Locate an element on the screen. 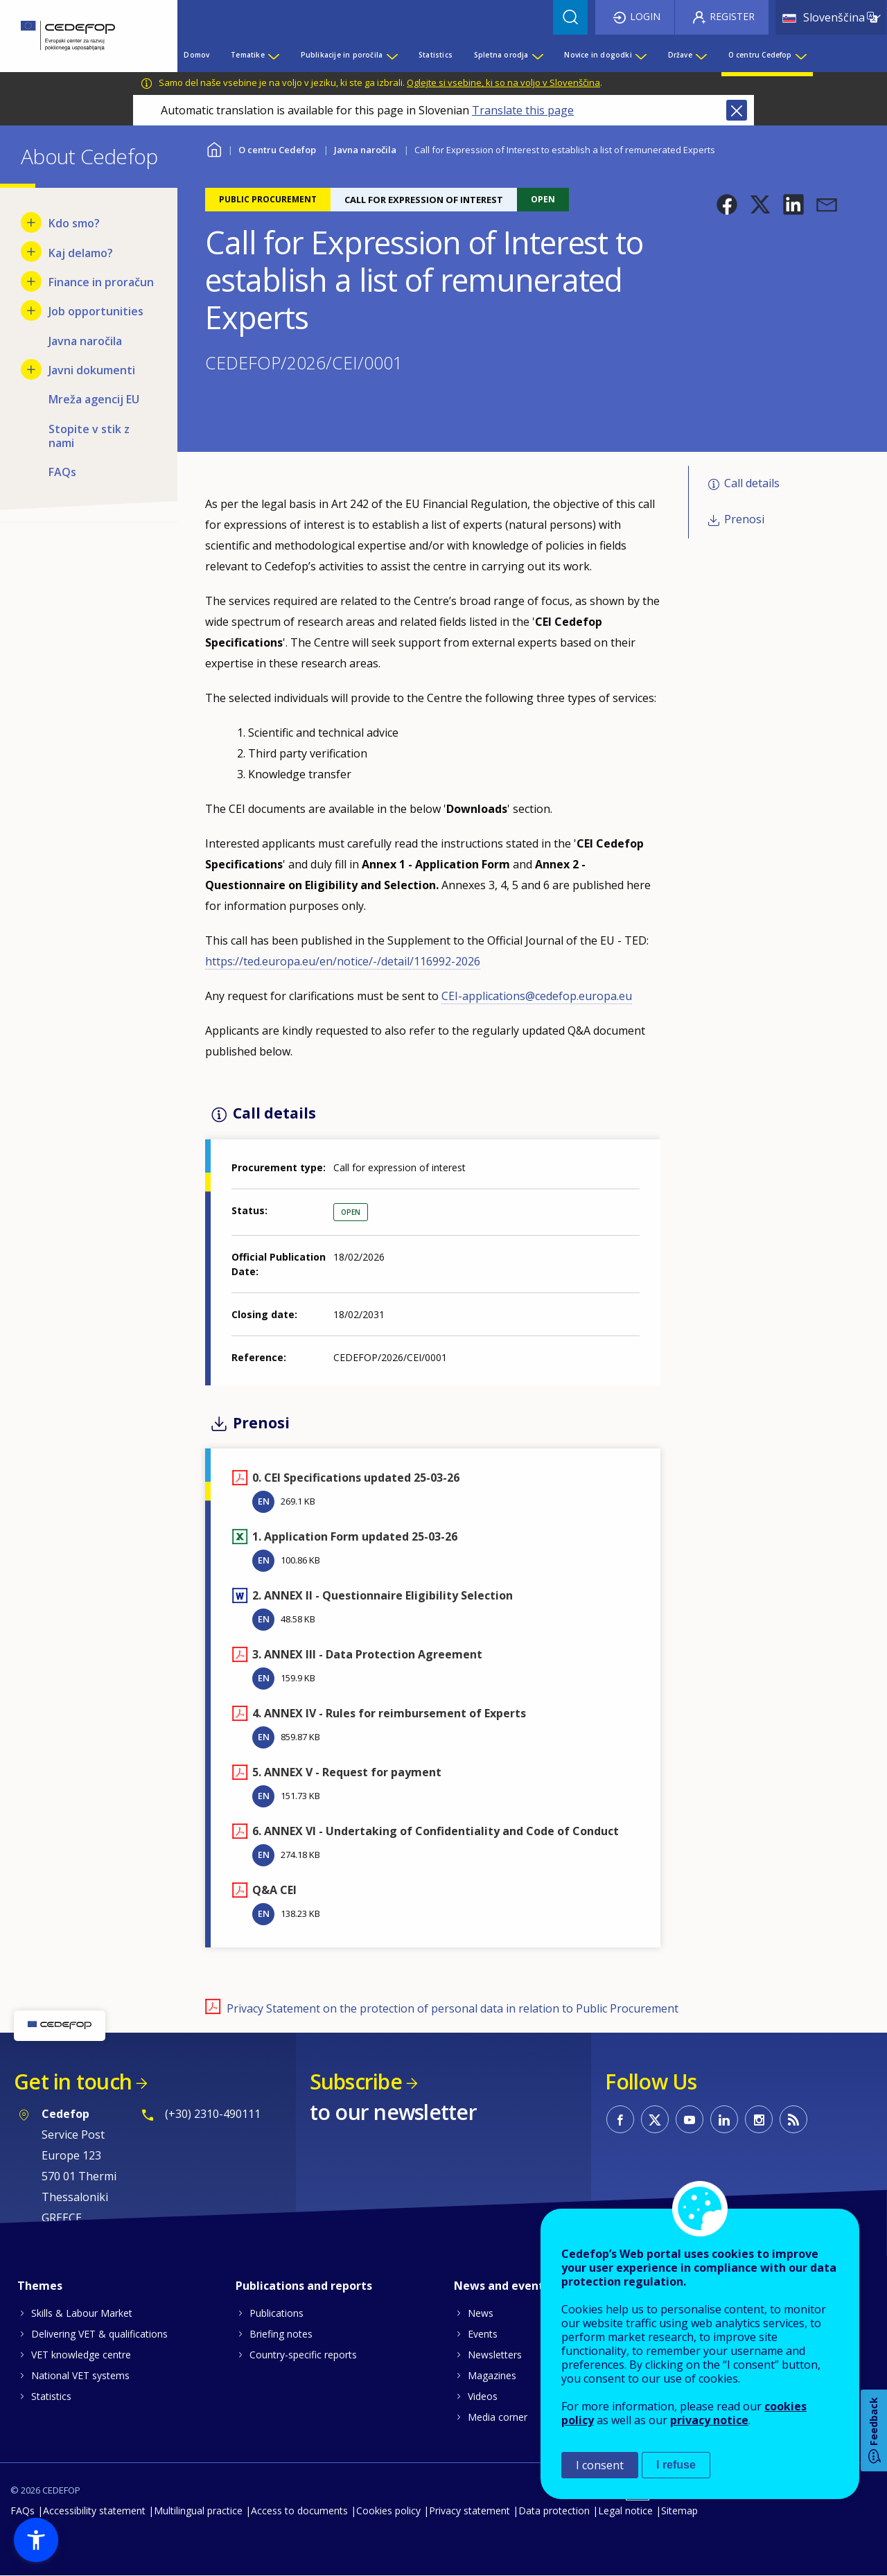  Publications is located at coordinates (276, 2313).